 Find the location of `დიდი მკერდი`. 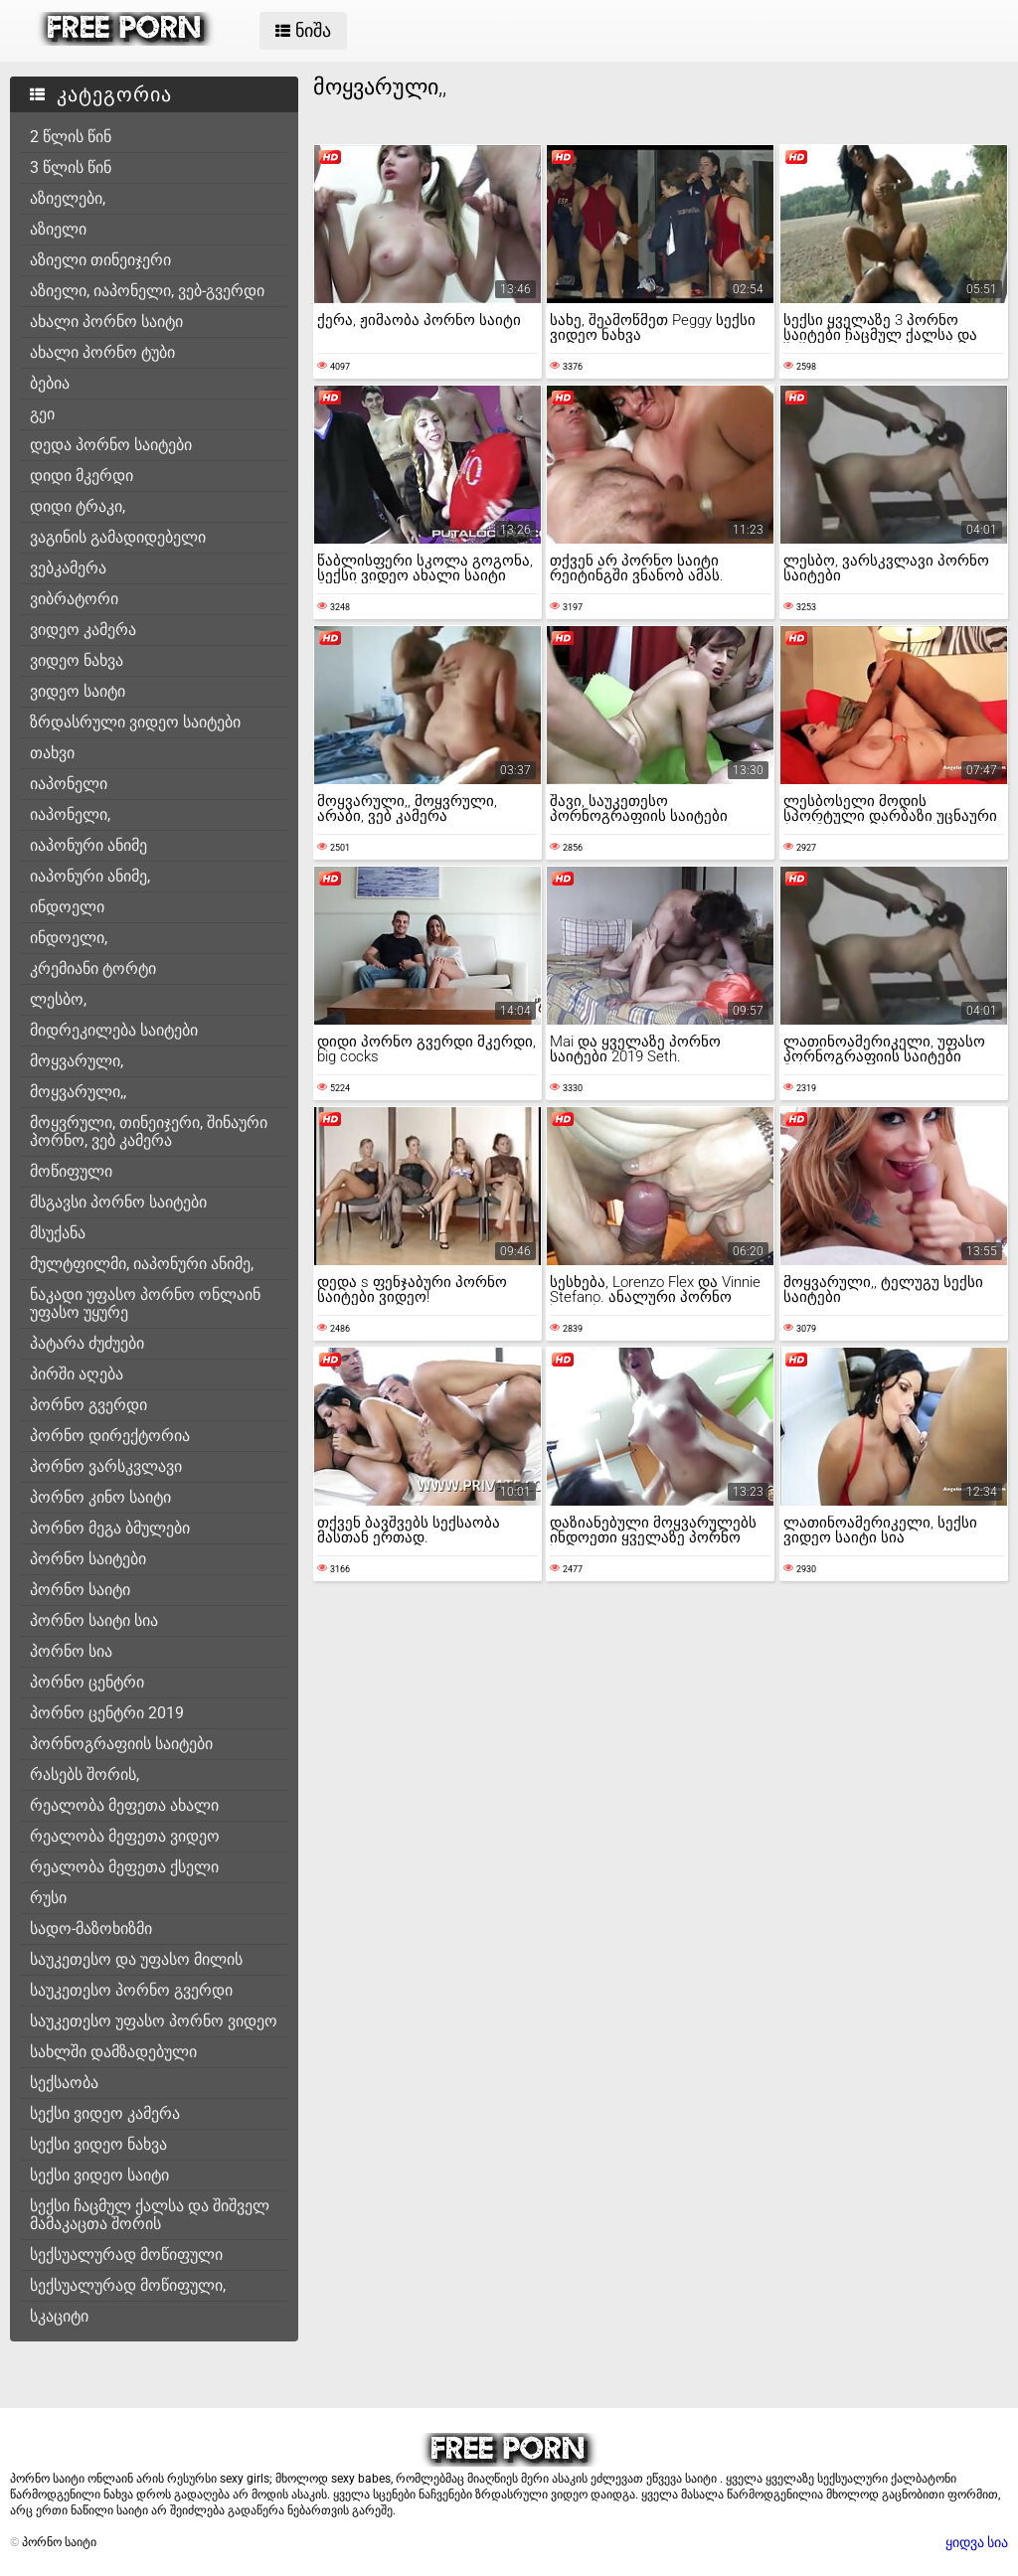

დიდი მკერდი is located at coordinates (81, 475).